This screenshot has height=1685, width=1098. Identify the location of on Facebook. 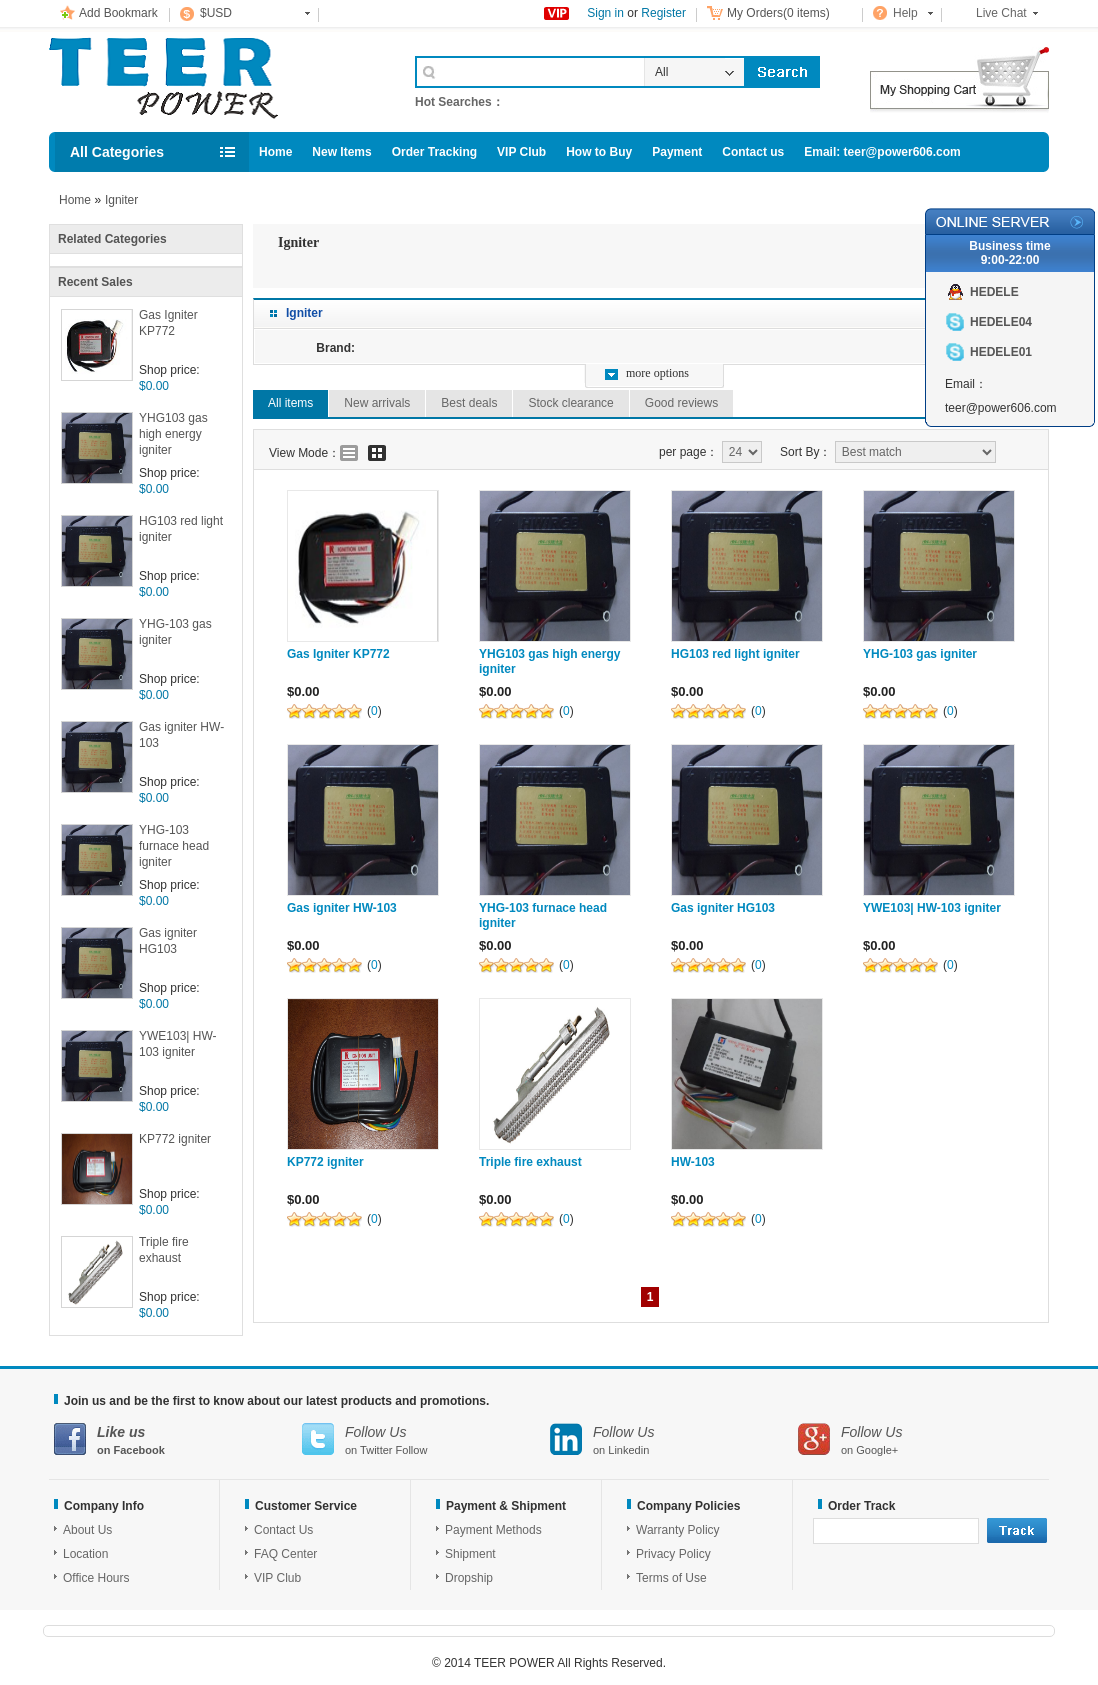
(178, 1439).